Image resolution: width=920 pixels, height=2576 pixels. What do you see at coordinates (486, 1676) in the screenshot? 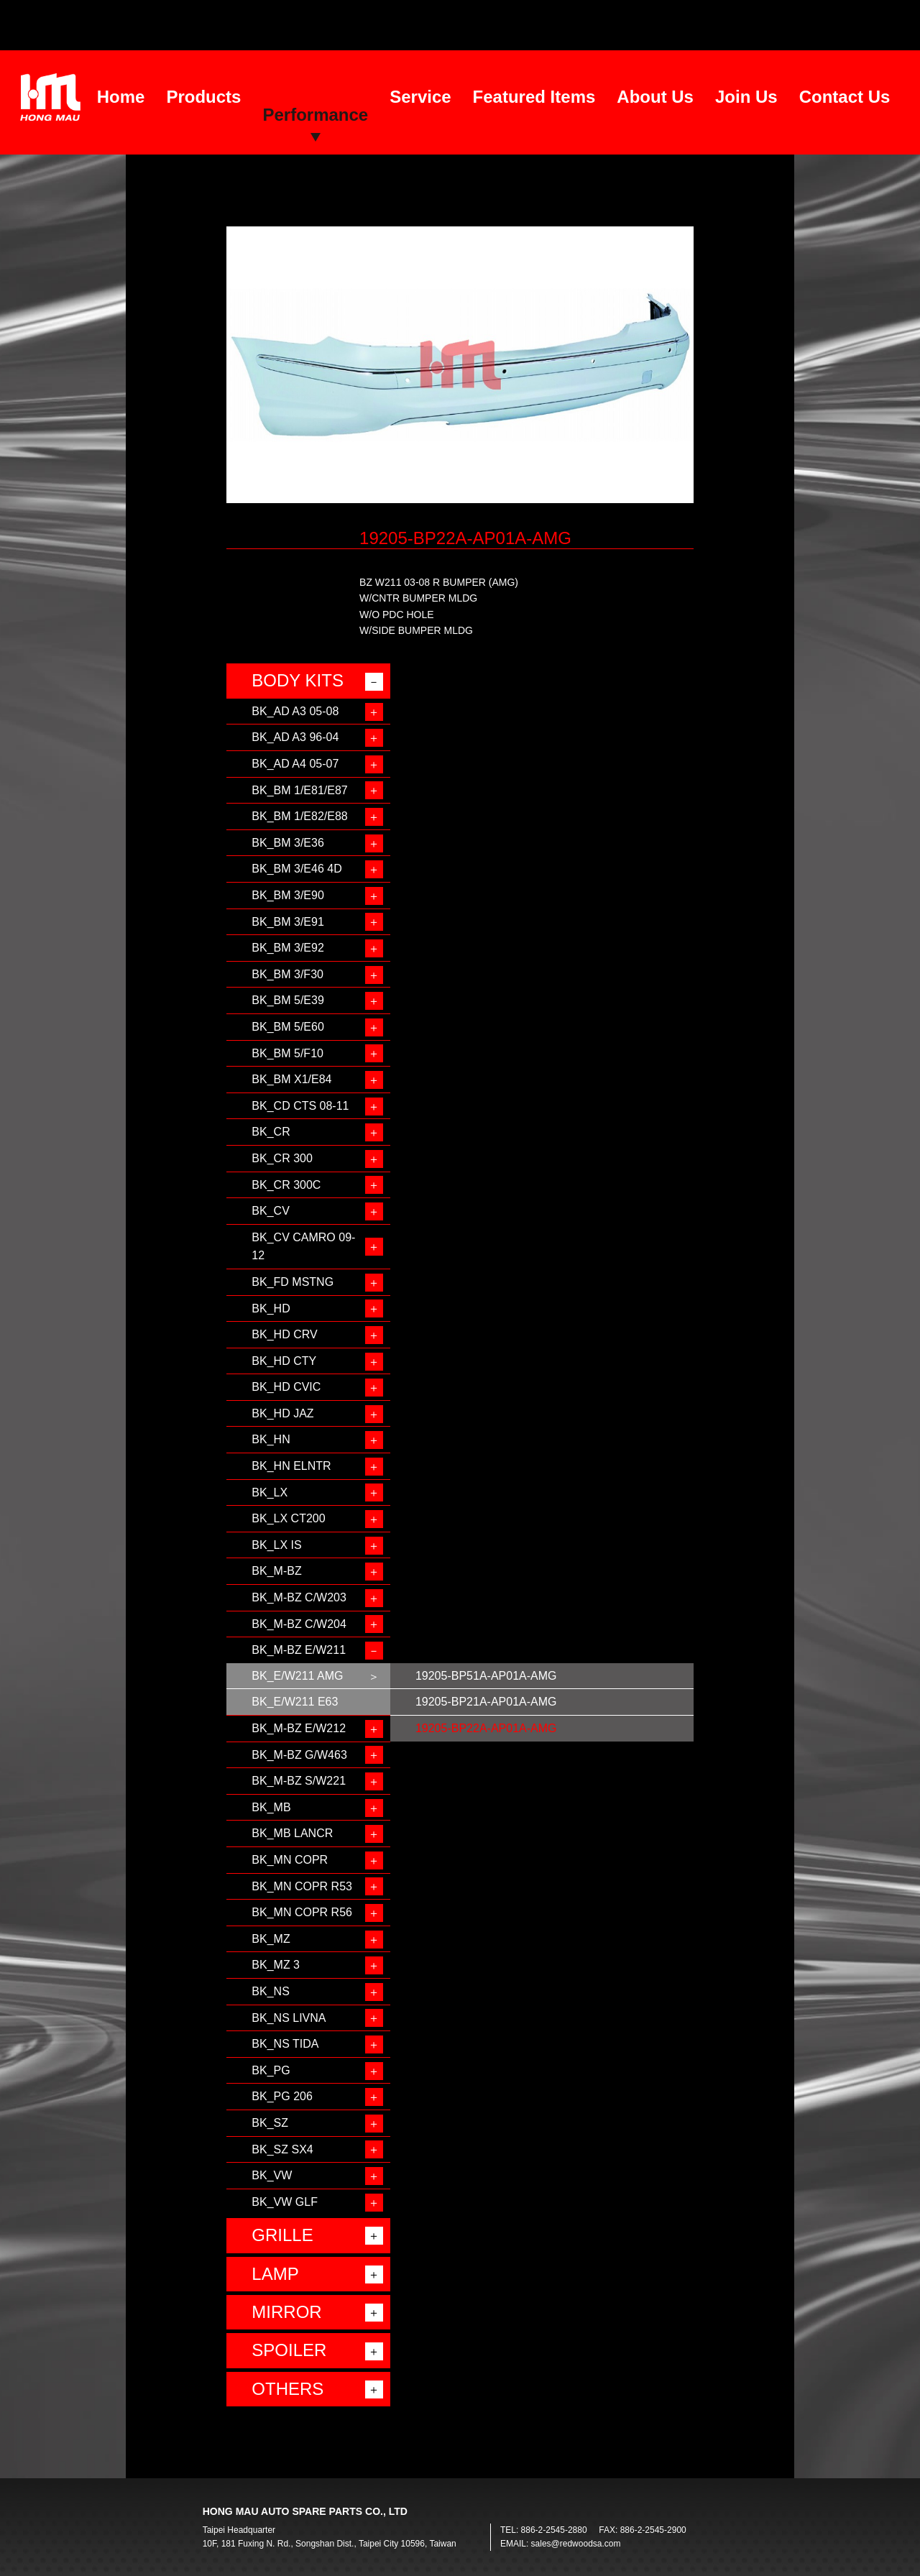
I see `19205-BP51A-AP01A-AMG` at bounding box center [486, 1676].